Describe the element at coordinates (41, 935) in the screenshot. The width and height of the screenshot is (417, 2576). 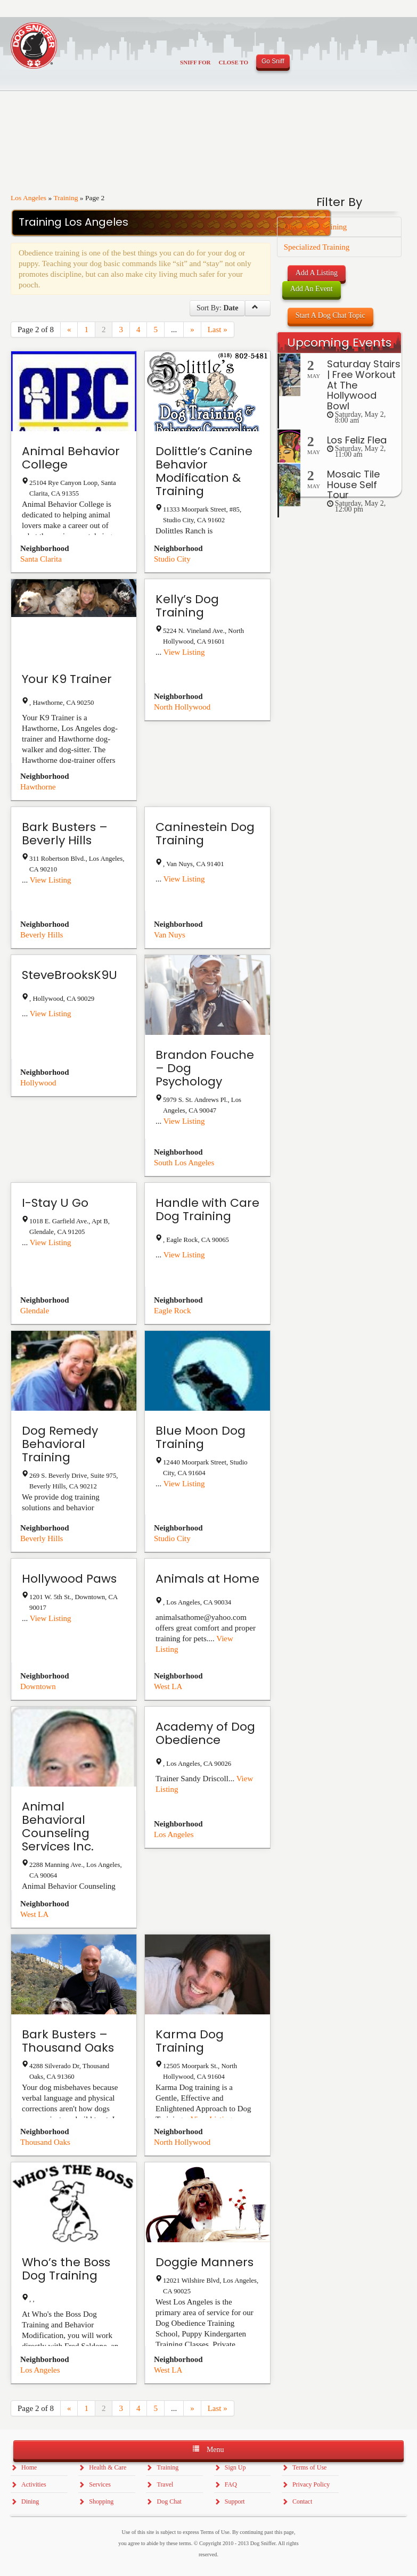
I see `Beverly Hills` at that location.